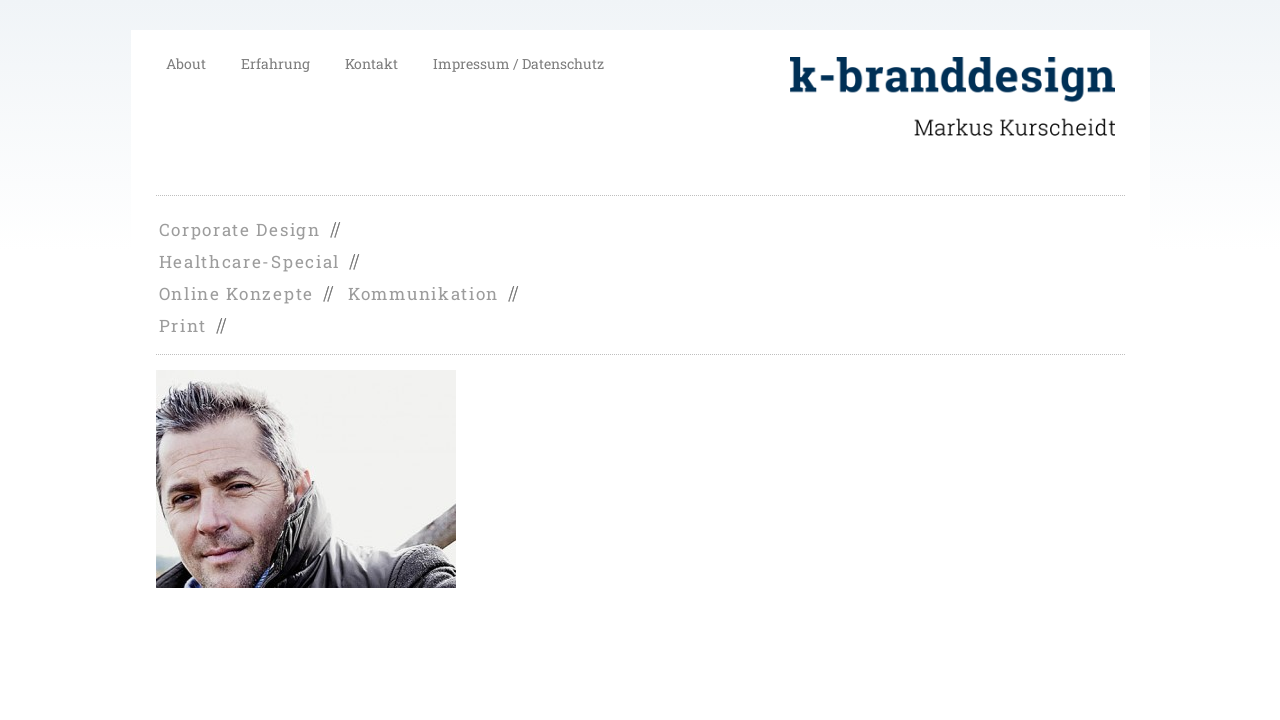 The width and height of the screenshot is (1280, 720). I want to click on About, so click(186, 63).